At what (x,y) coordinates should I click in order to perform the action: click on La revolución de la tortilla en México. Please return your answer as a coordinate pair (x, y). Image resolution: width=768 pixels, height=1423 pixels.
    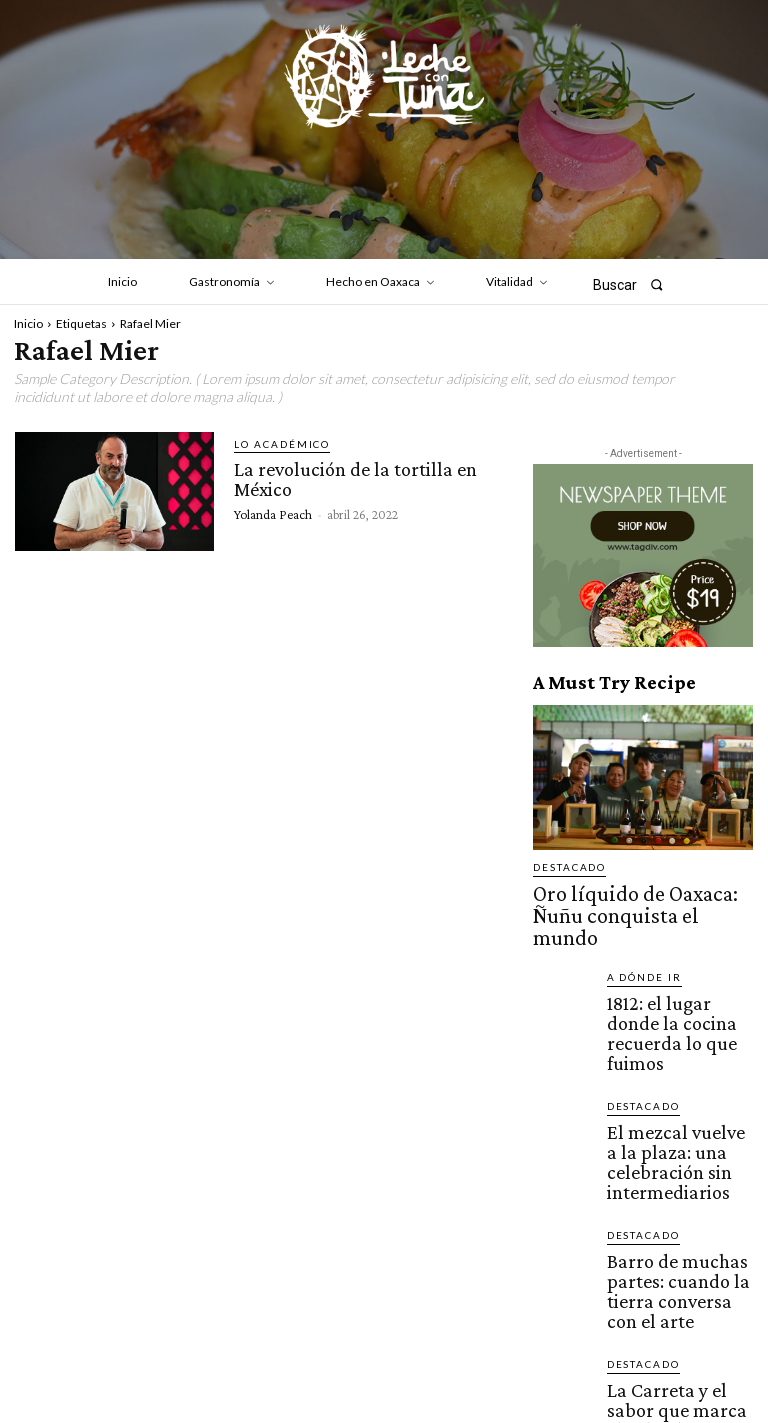
    Looking at the image, I should click on (352, 477).